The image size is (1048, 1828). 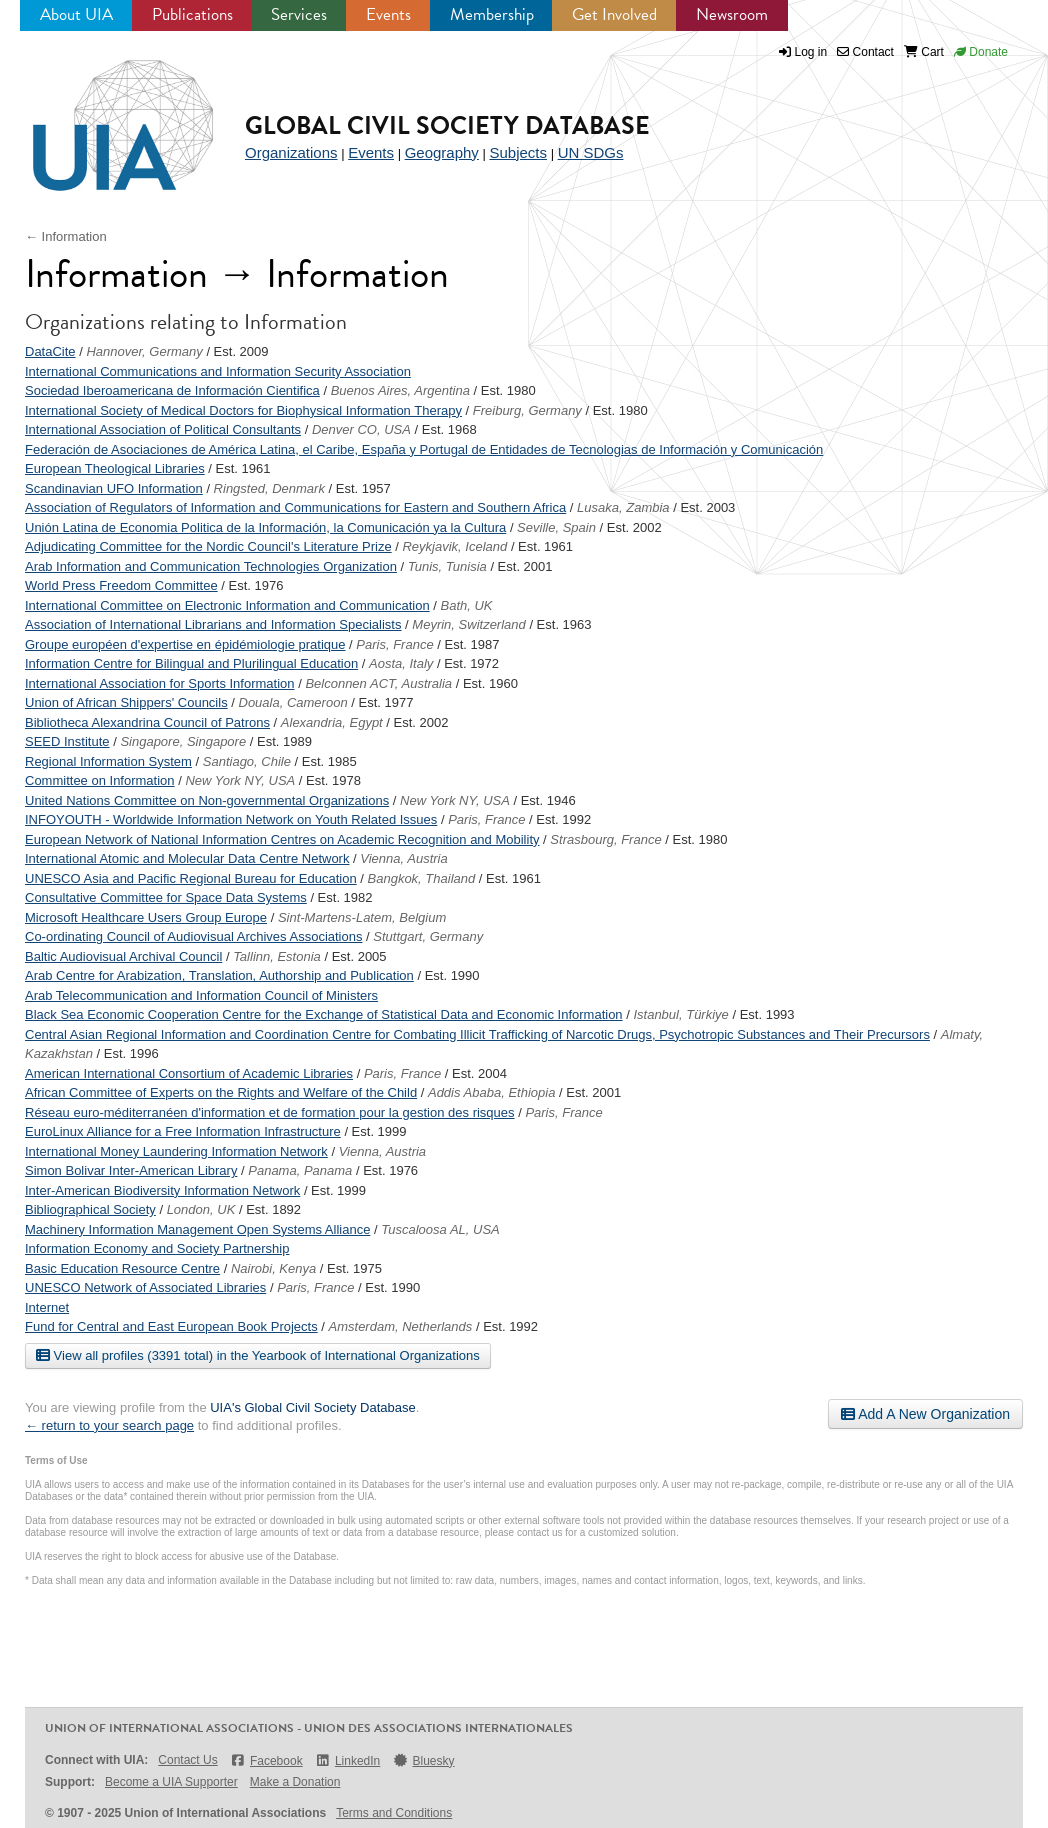 I want to click on Information Centre for Bilingual and Plurilingual Education, so click(x=191, y=663).